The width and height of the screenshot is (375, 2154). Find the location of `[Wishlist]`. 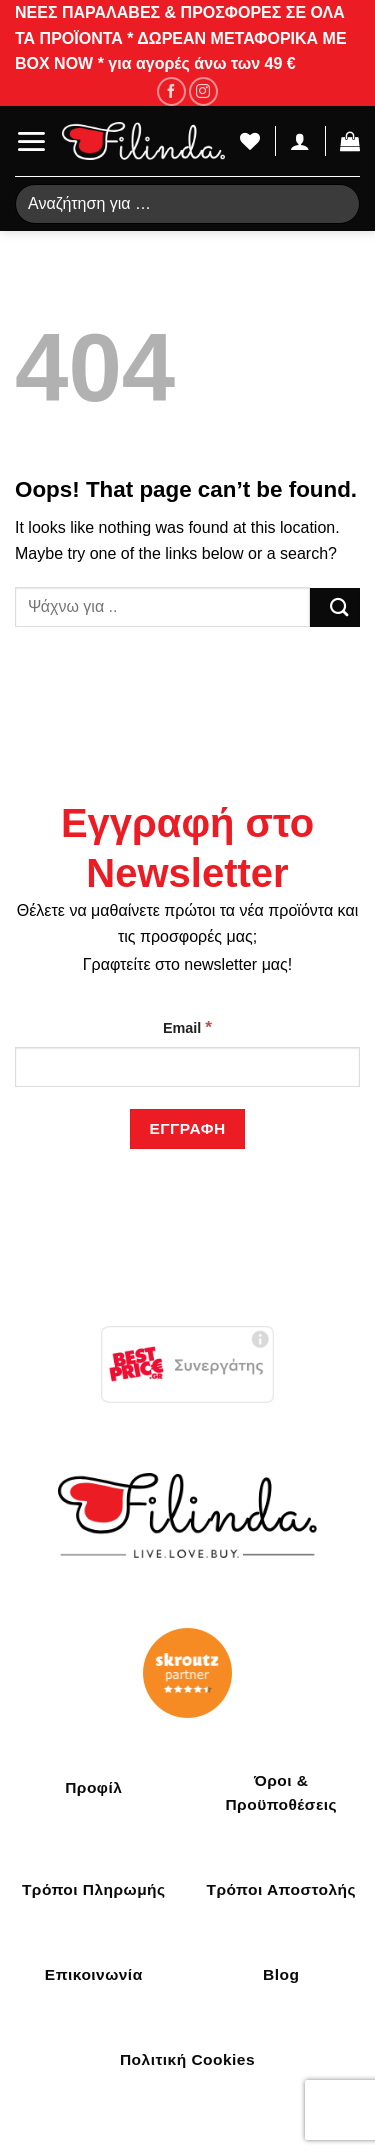

[Wishlist] is located at coordinates (250, 141).